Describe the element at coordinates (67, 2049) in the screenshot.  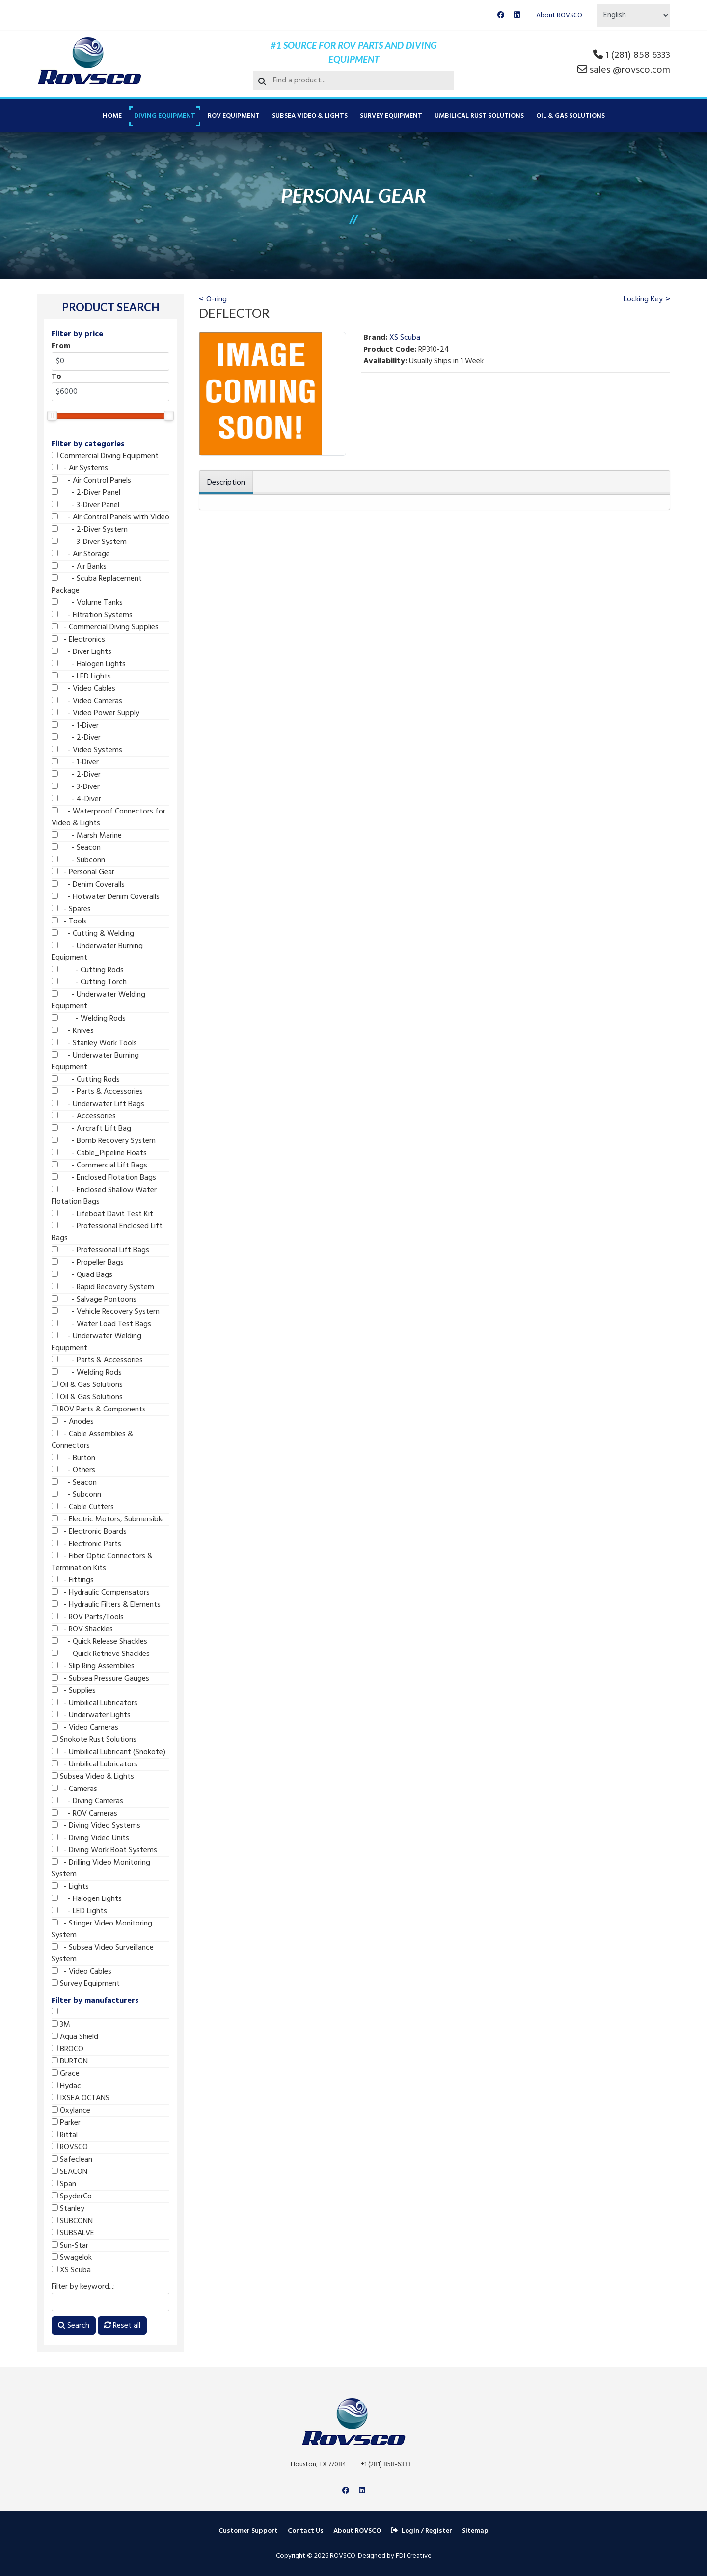
I see `BROCO` at that location.